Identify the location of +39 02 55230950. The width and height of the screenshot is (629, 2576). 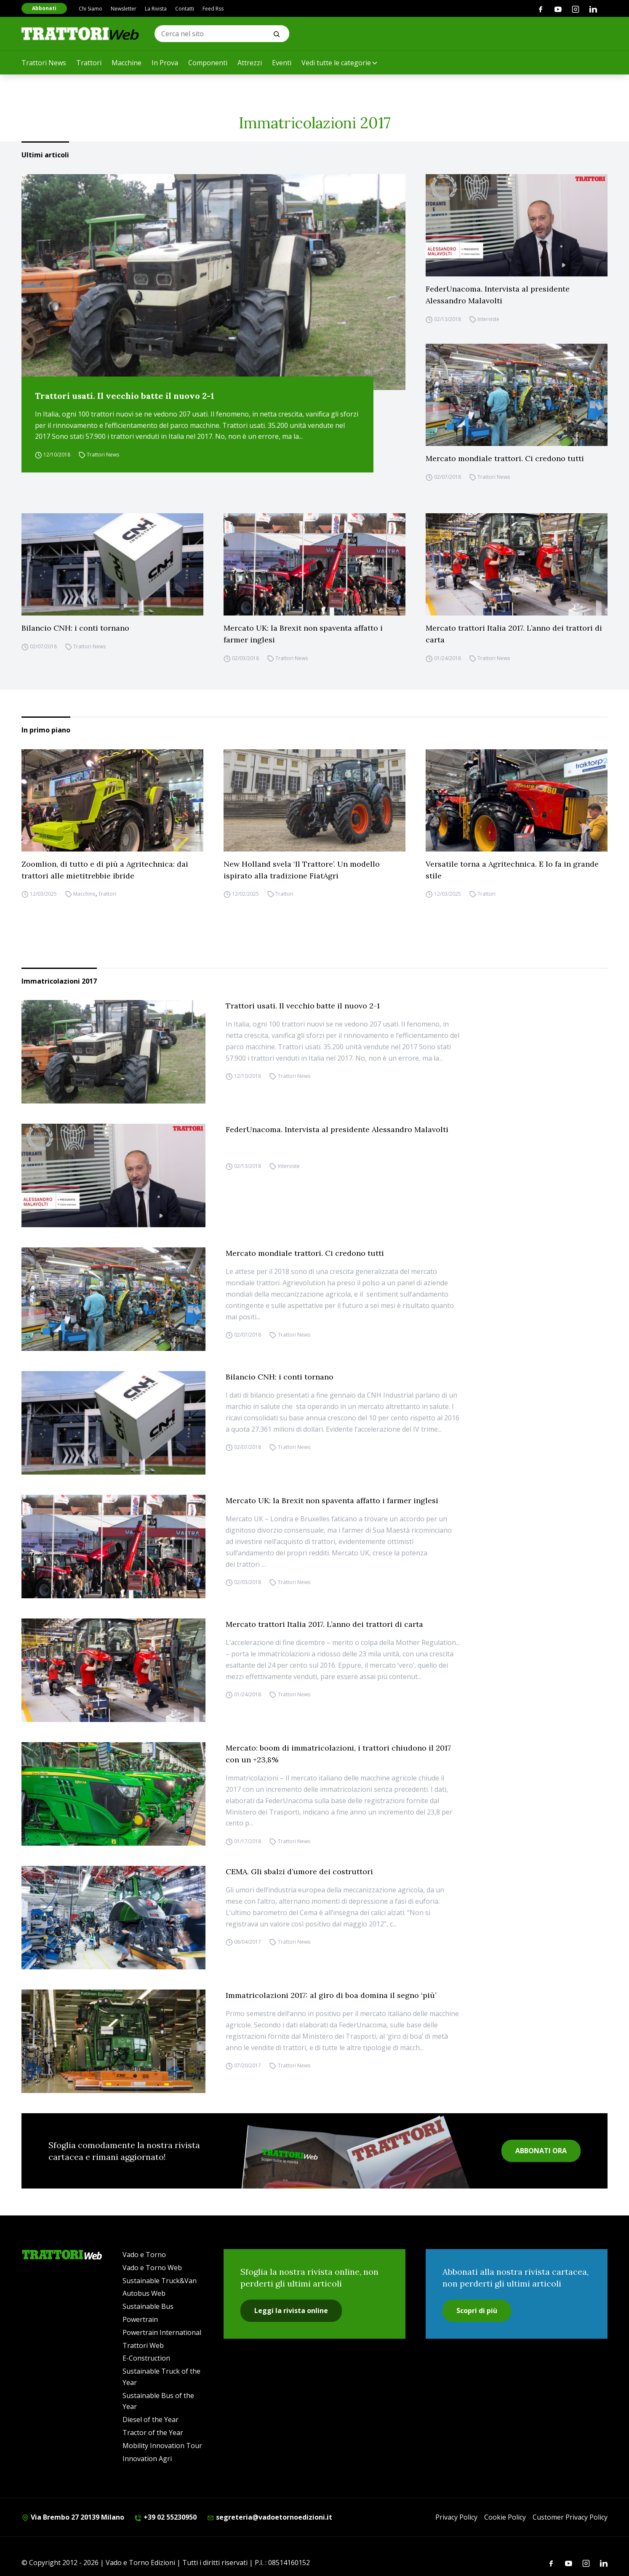
(165, 2517).